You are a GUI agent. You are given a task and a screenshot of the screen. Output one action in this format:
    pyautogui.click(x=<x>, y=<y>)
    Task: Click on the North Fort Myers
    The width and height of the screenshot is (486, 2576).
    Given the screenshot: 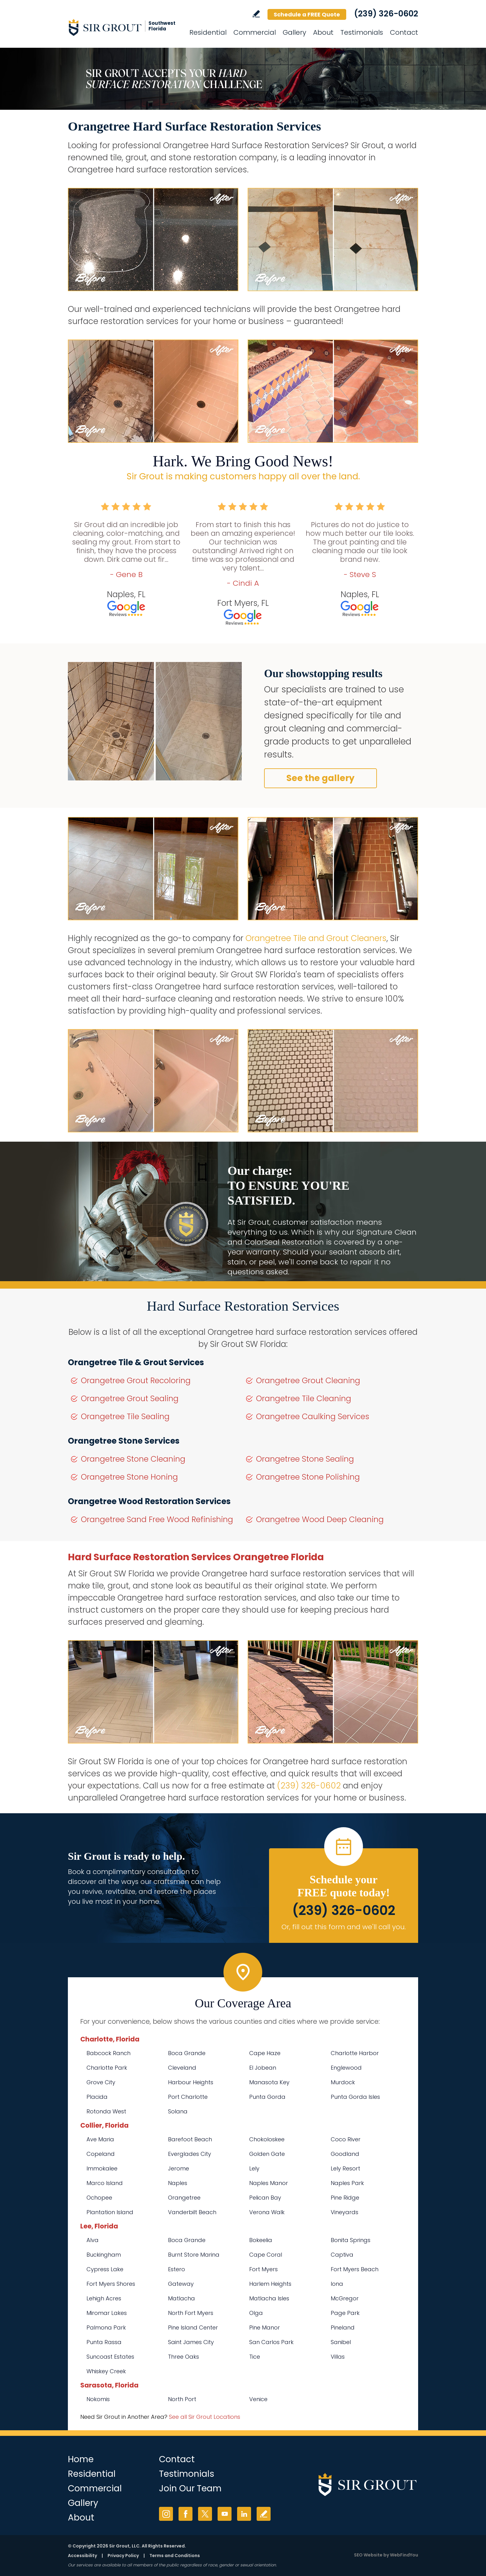 What is the action you would take?
    pyautogui.click(x=190, y=2313)
    